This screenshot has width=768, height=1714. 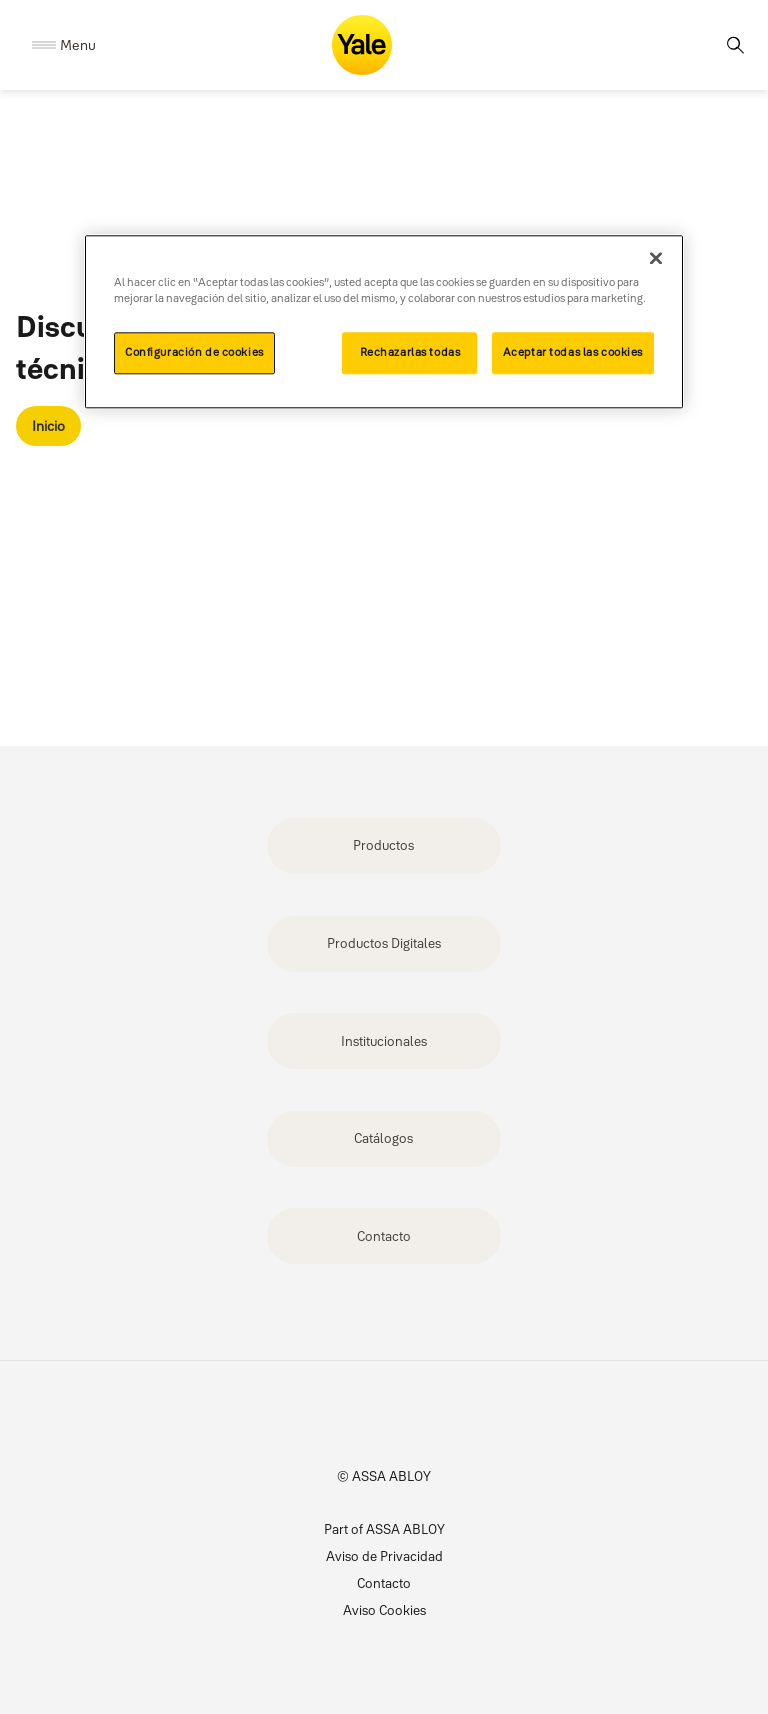 I want to click on Productos, so click(x=383, y=845).